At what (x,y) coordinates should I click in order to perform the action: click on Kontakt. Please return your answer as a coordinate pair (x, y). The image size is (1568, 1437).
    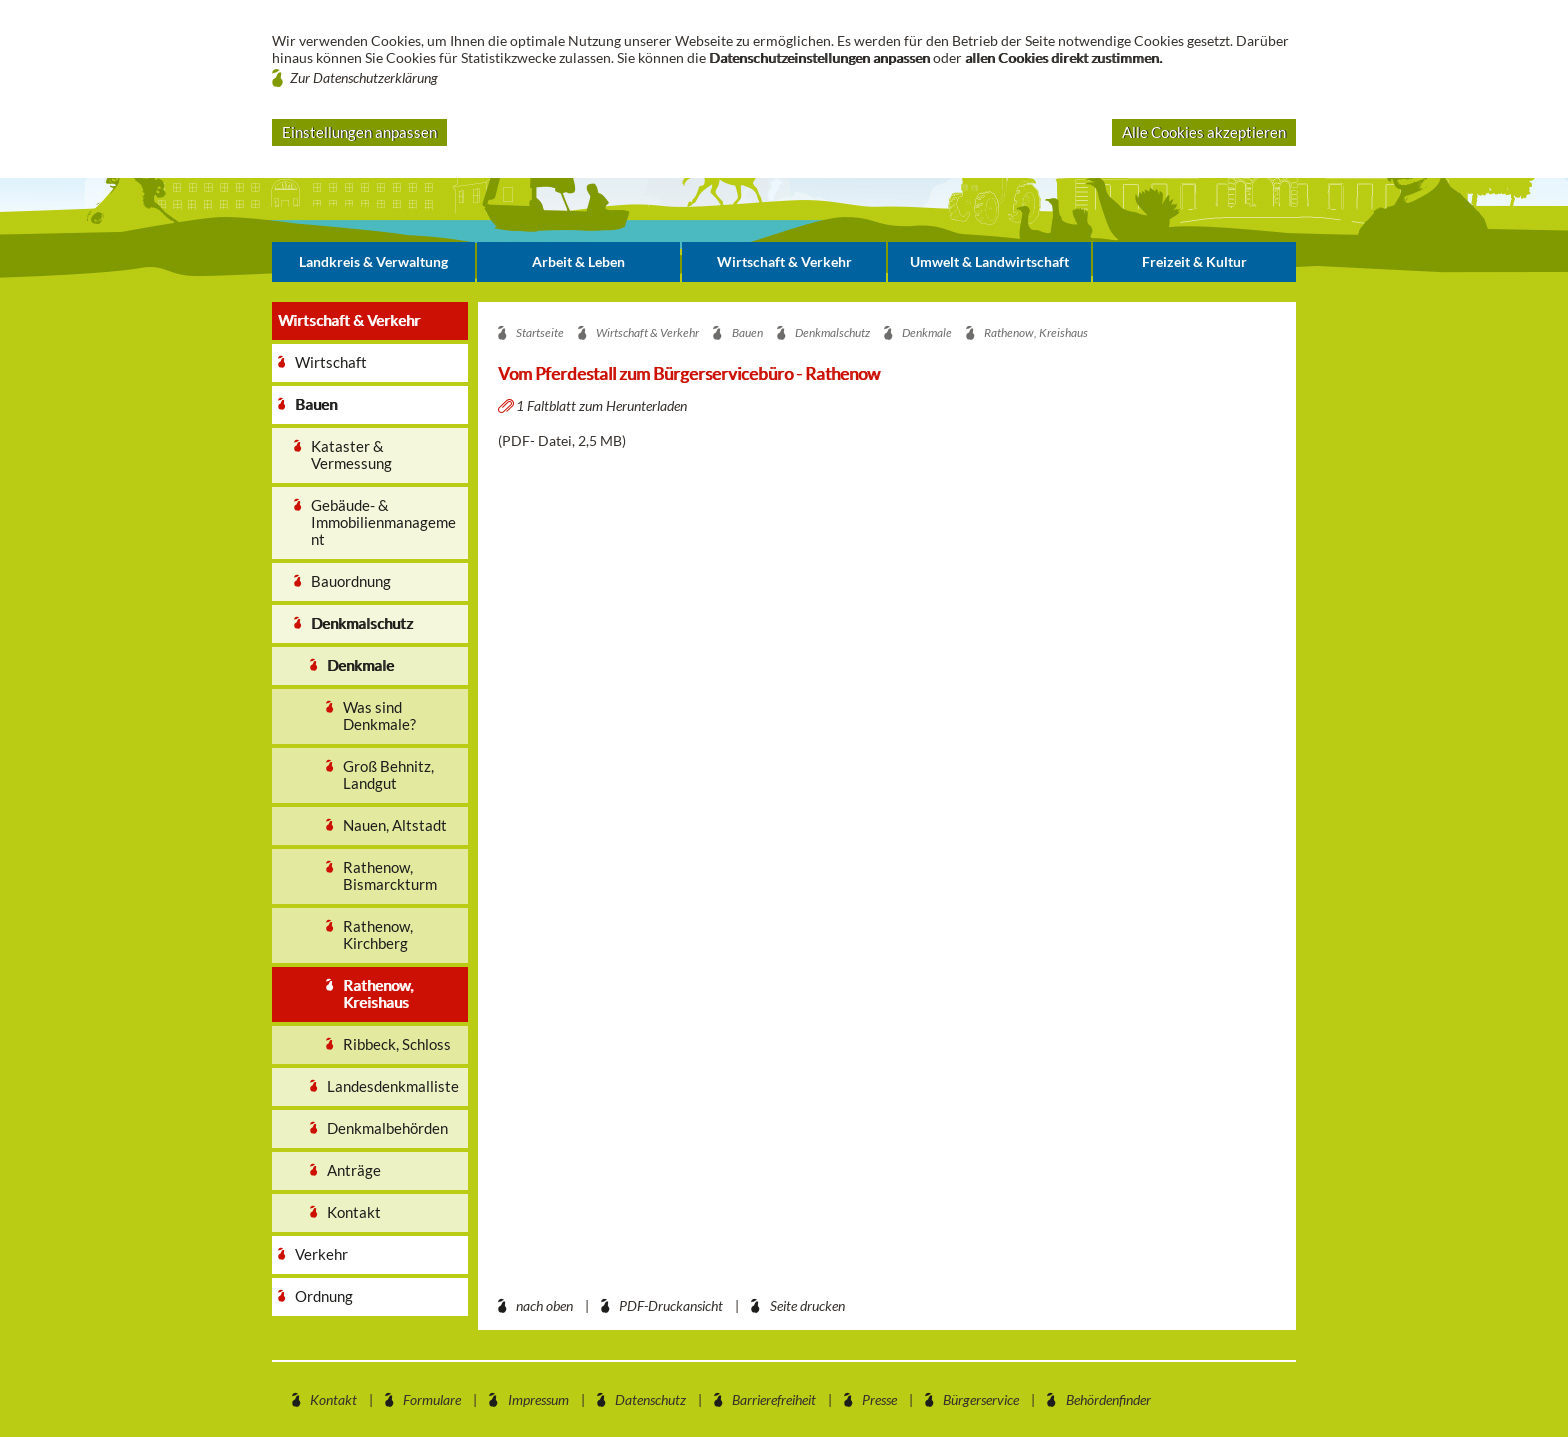
    Looking at the image, I should click on (333, 1399).